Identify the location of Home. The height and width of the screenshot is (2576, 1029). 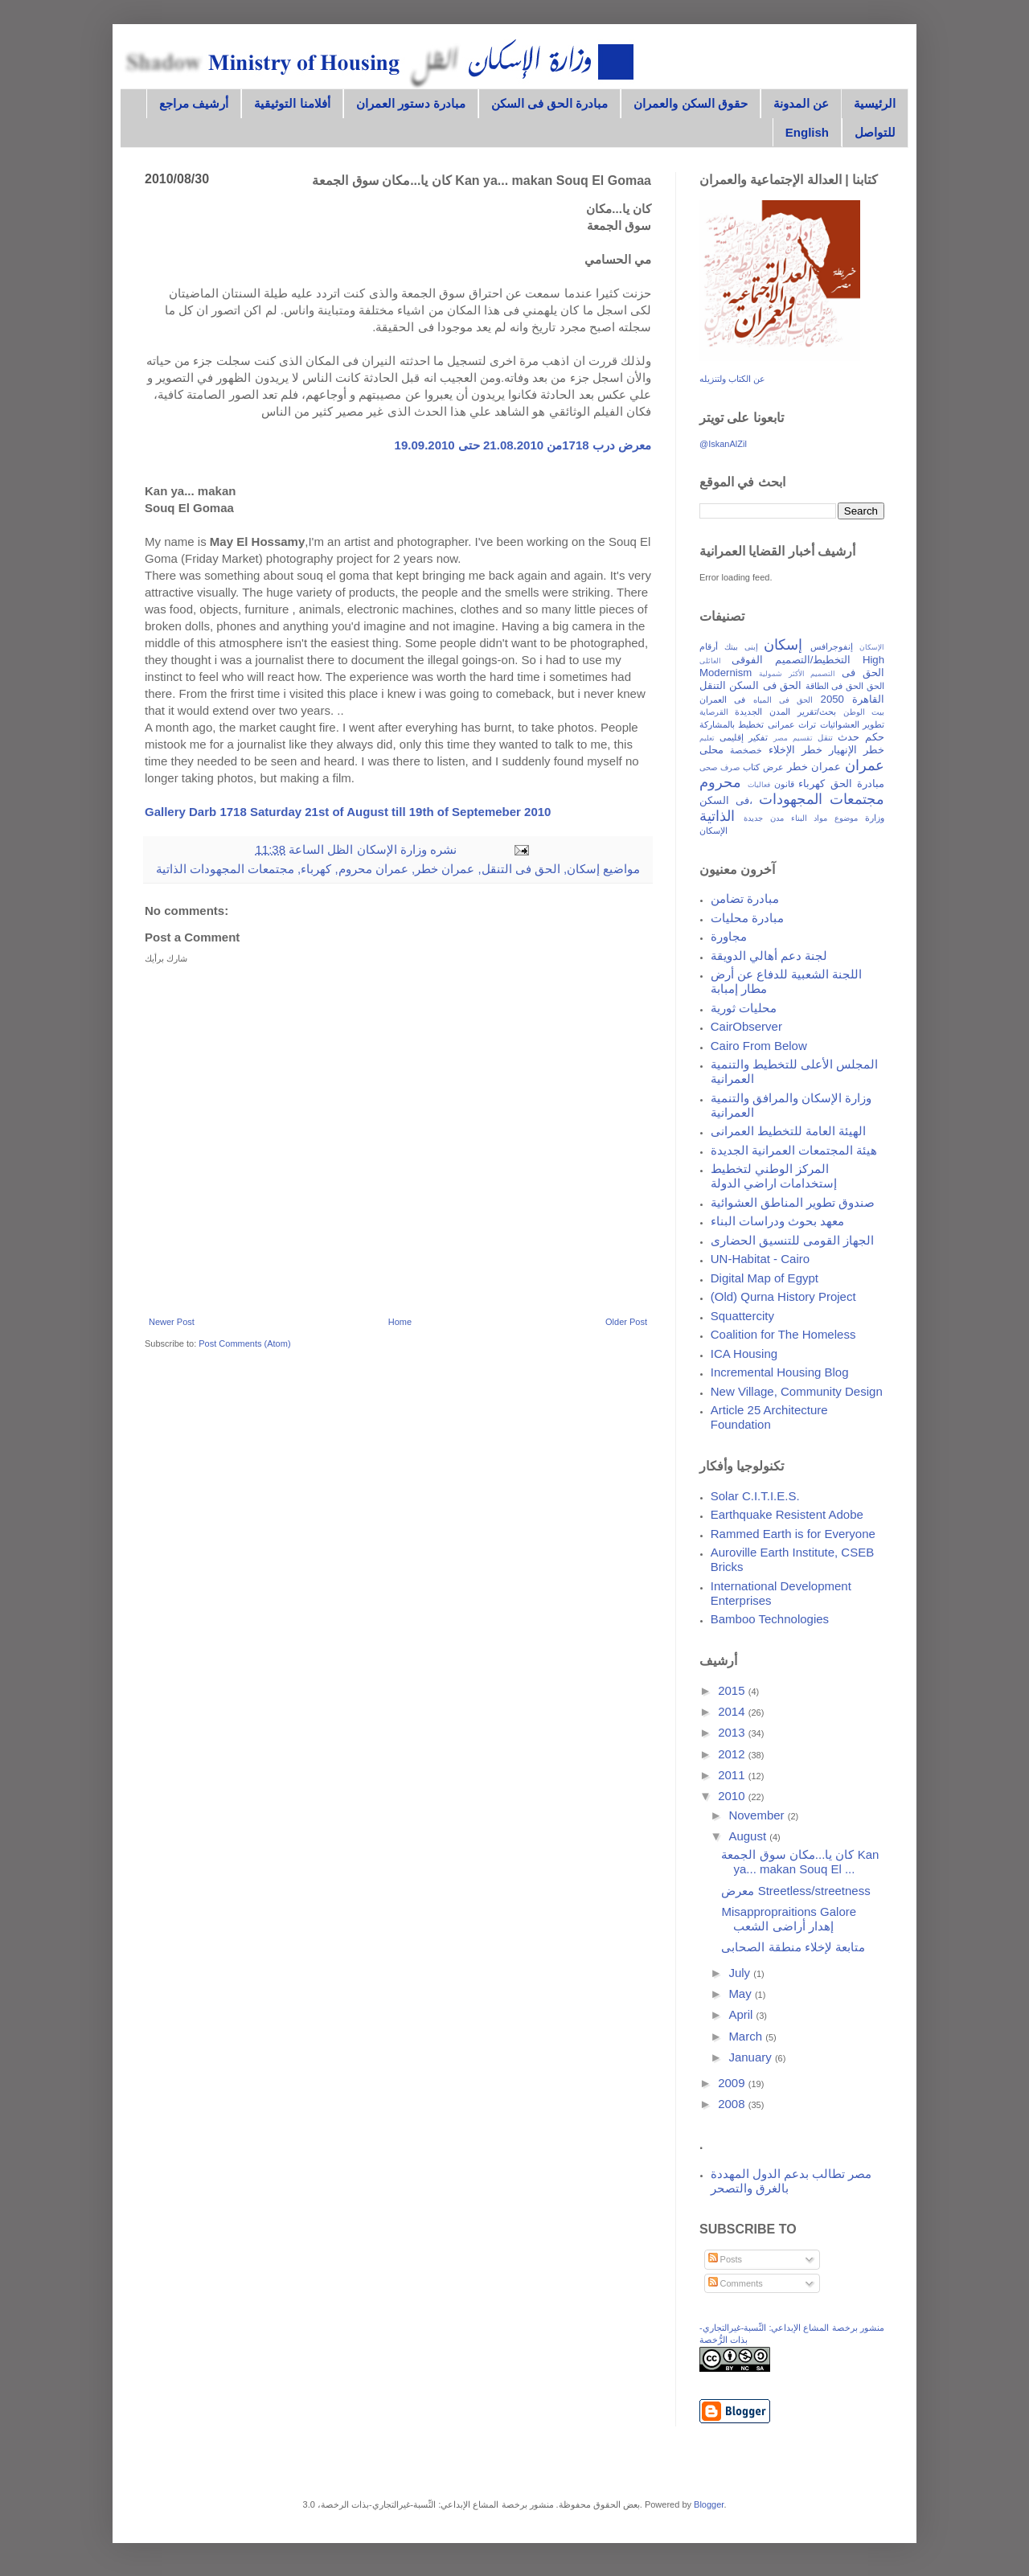
(400, 1322).